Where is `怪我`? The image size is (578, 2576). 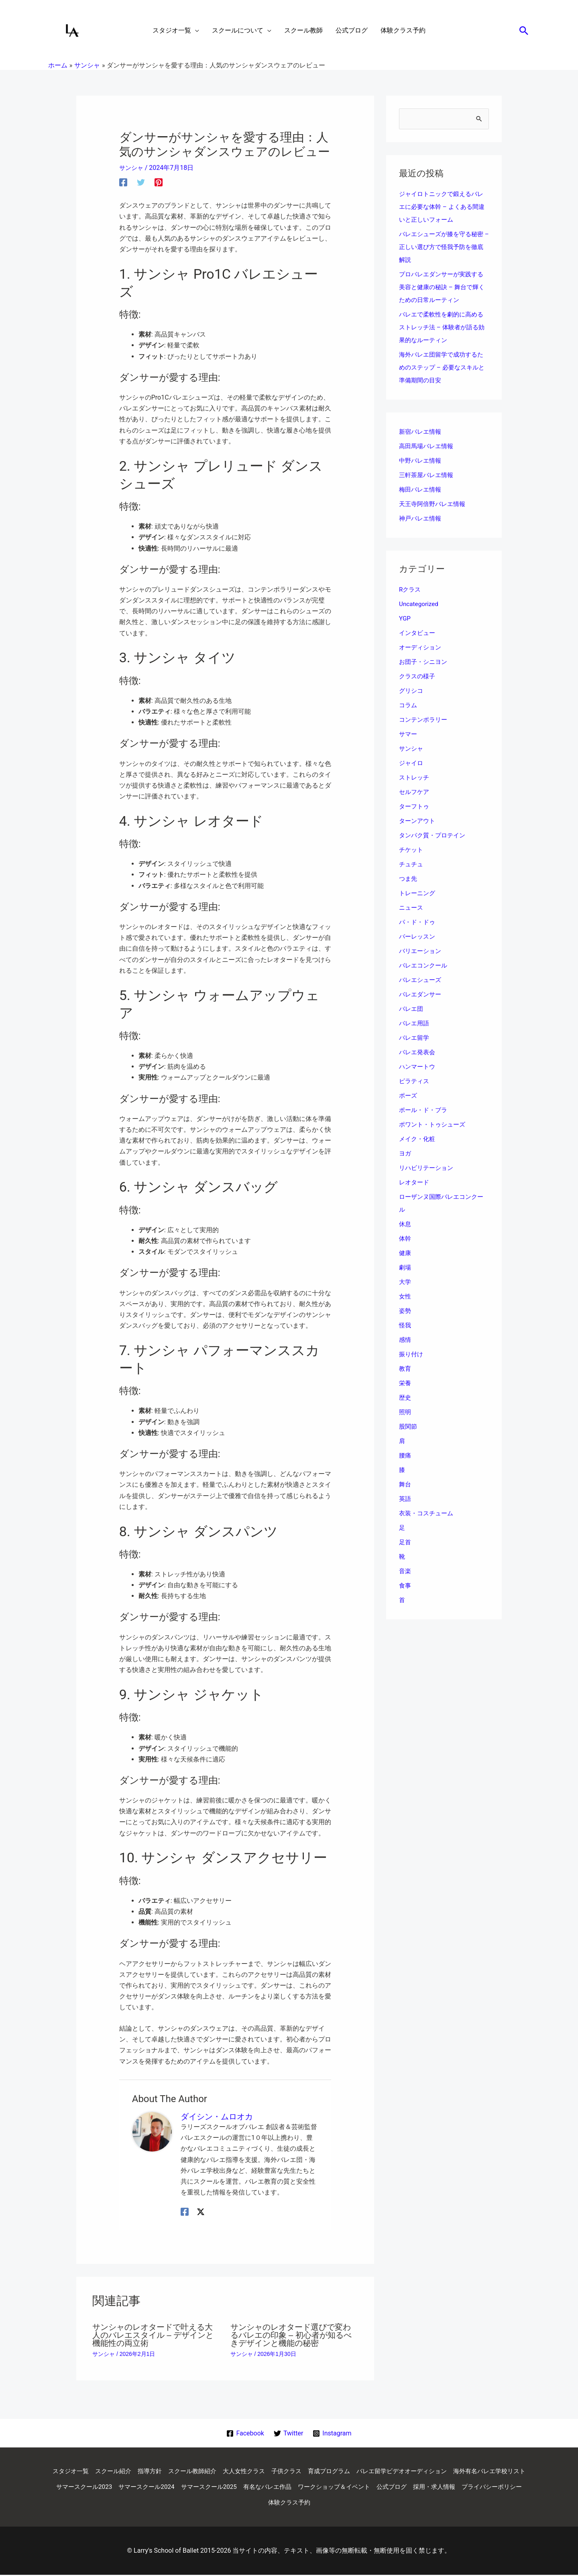
怪我 is located at coordinates (405, 1326).